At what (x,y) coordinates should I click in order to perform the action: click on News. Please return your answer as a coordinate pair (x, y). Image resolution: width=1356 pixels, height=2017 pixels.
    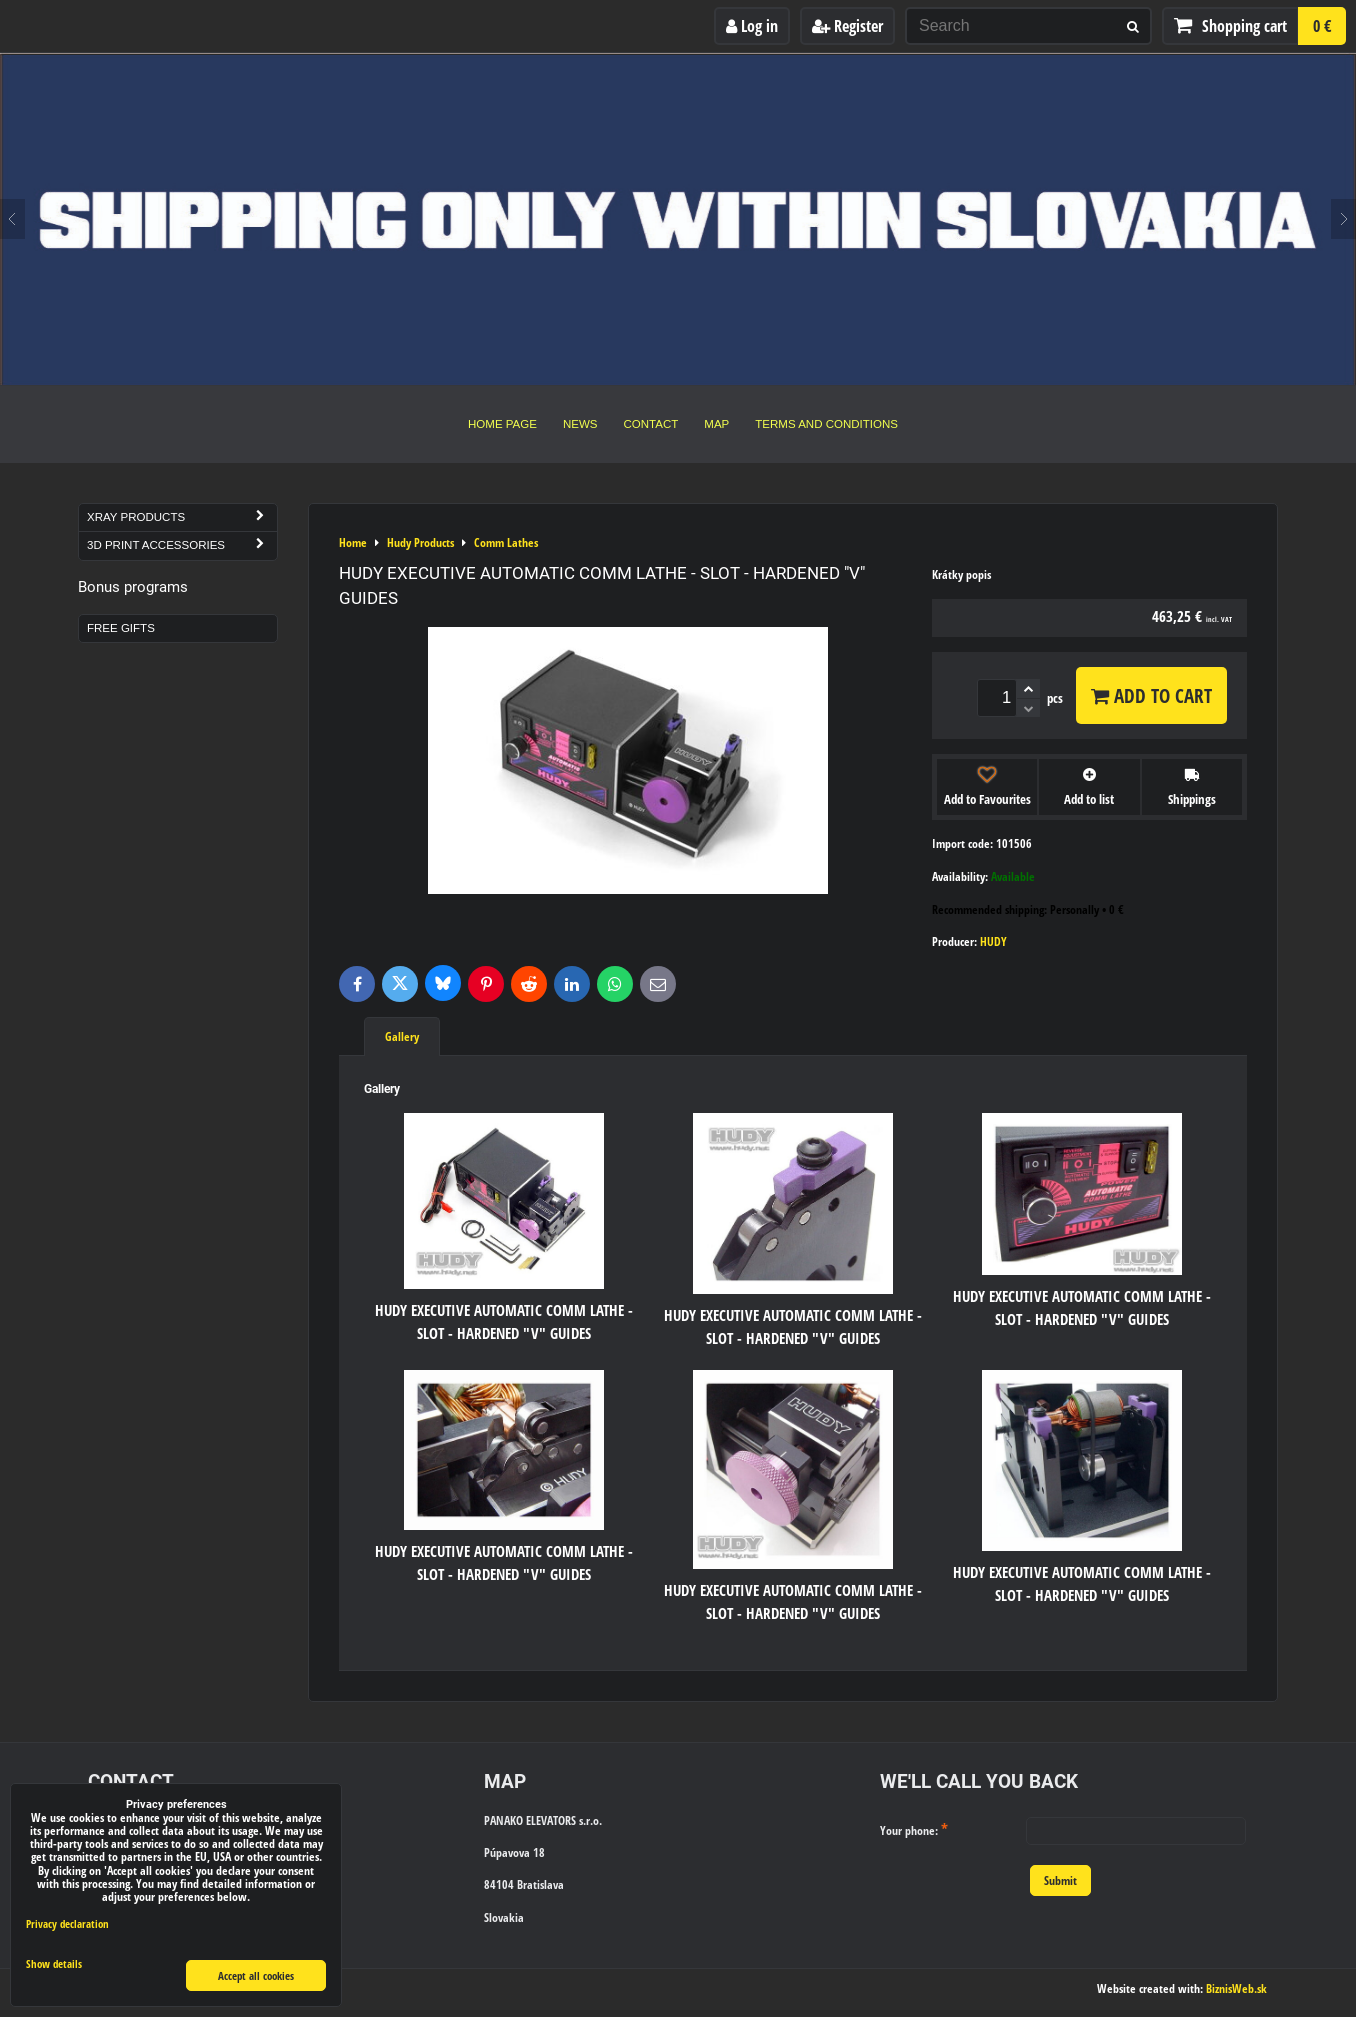
    Looking at the image, I should click on (580, 424).